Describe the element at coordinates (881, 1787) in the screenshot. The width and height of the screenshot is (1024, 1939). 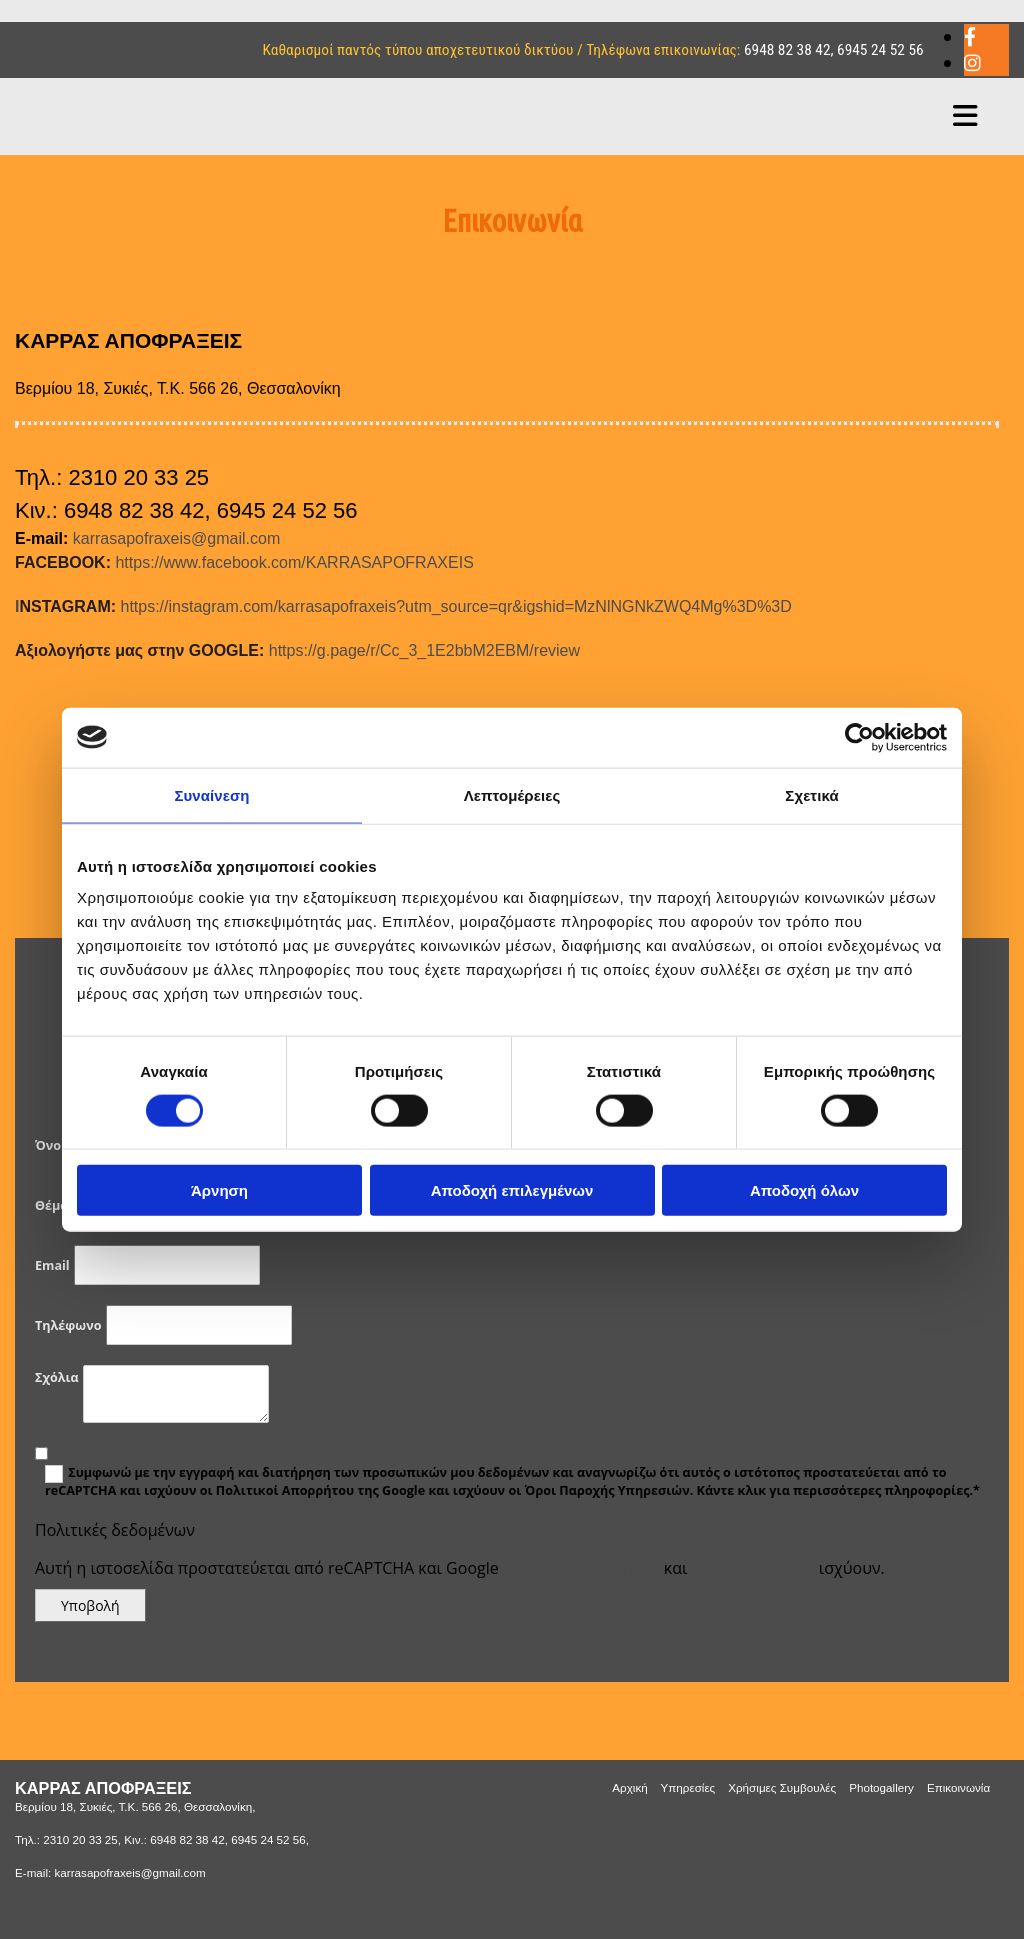
I see `Photogallery` at that location.